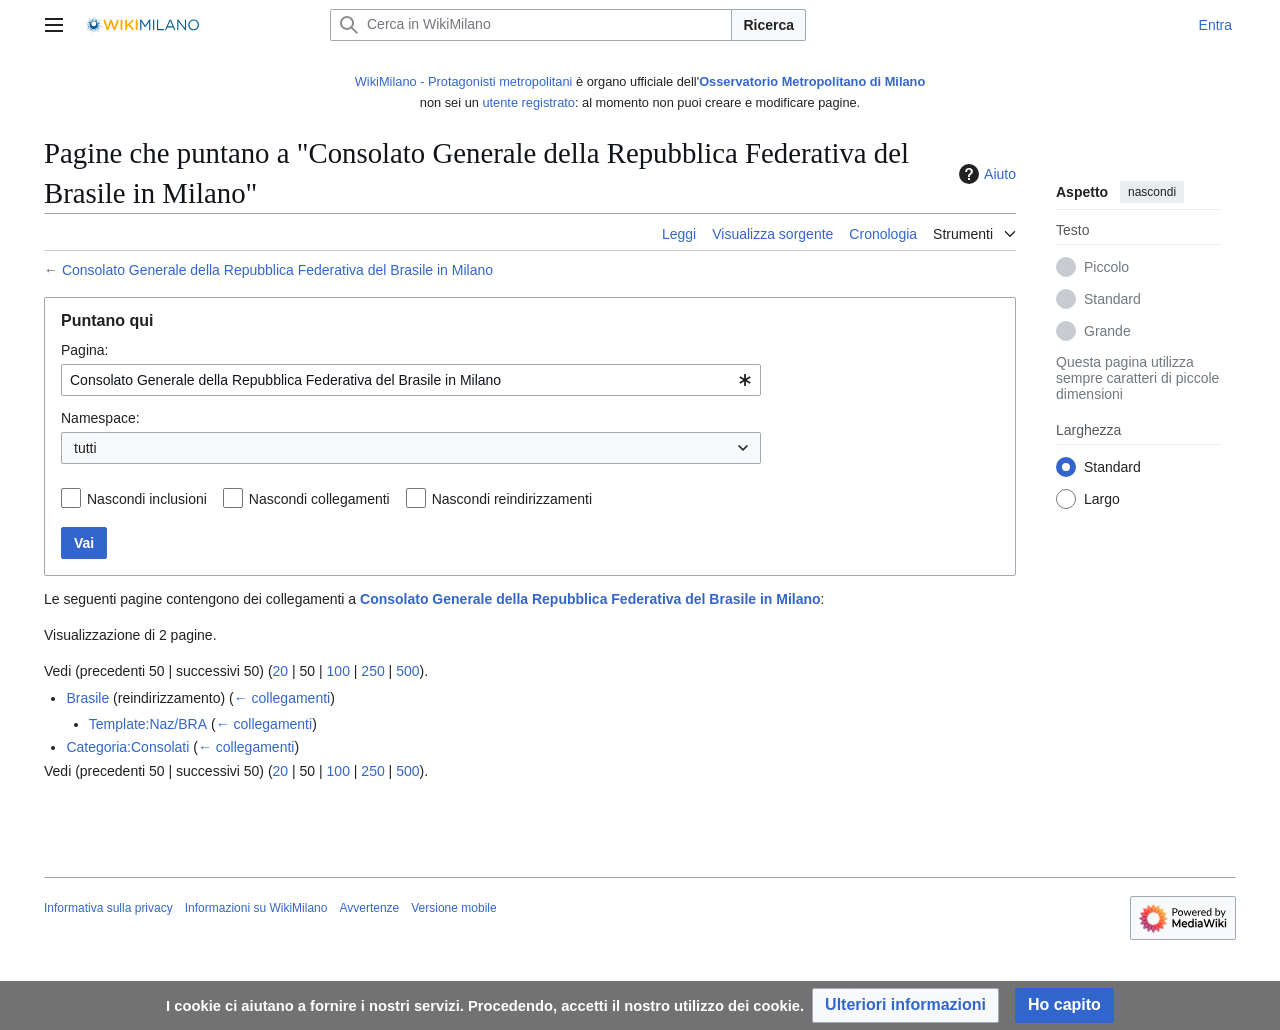  Describe the element at coordinates (411, 380) in the screenshot. I see `[combobox]` at that location.